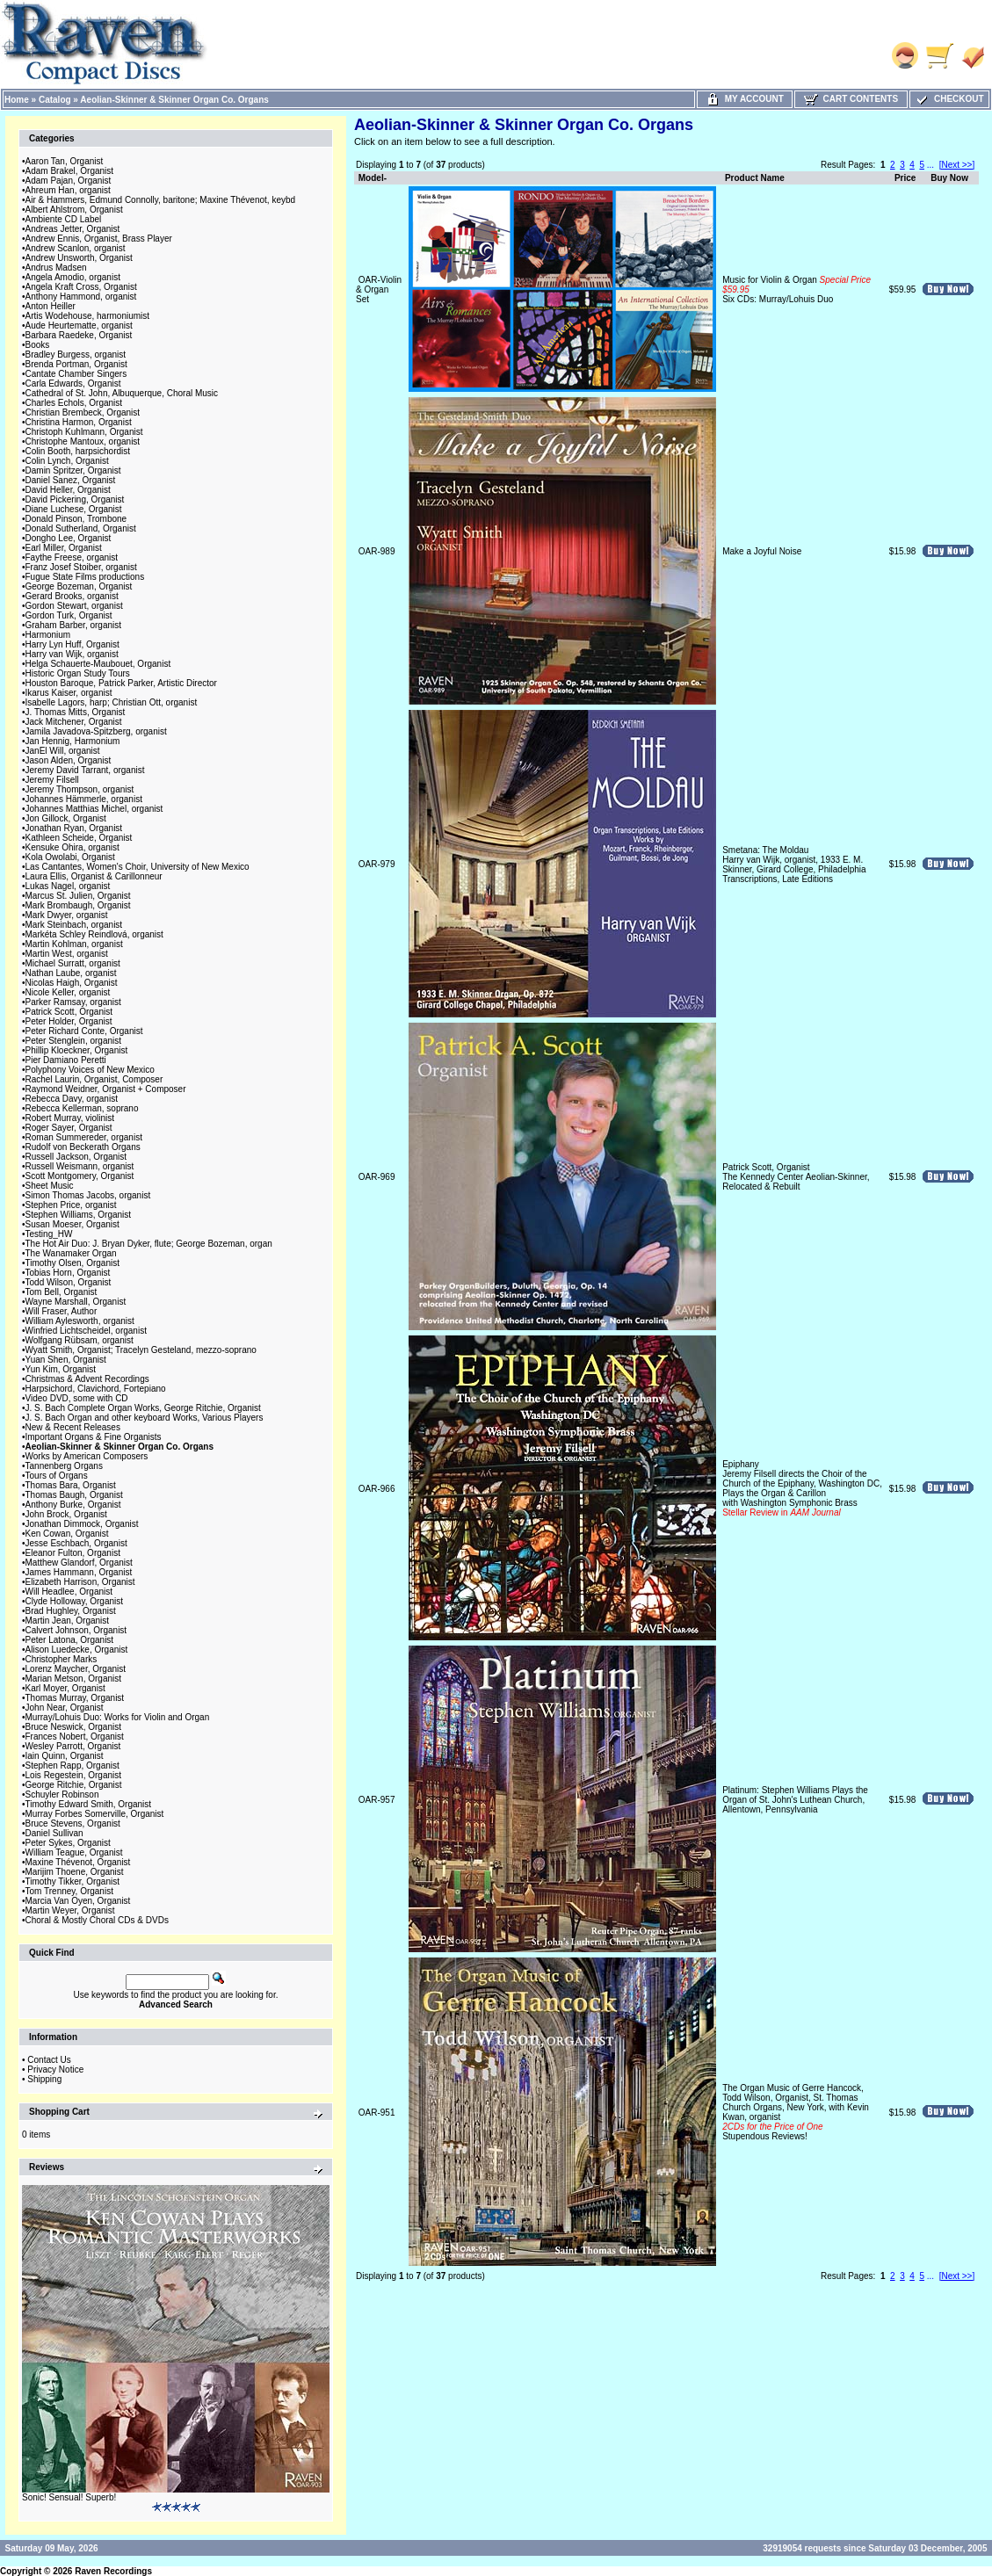  What do you see at coordinates (64, 1756) in the screenshot?
I see `Iain Quinn, Organist` at bounding box center [64, 1756].